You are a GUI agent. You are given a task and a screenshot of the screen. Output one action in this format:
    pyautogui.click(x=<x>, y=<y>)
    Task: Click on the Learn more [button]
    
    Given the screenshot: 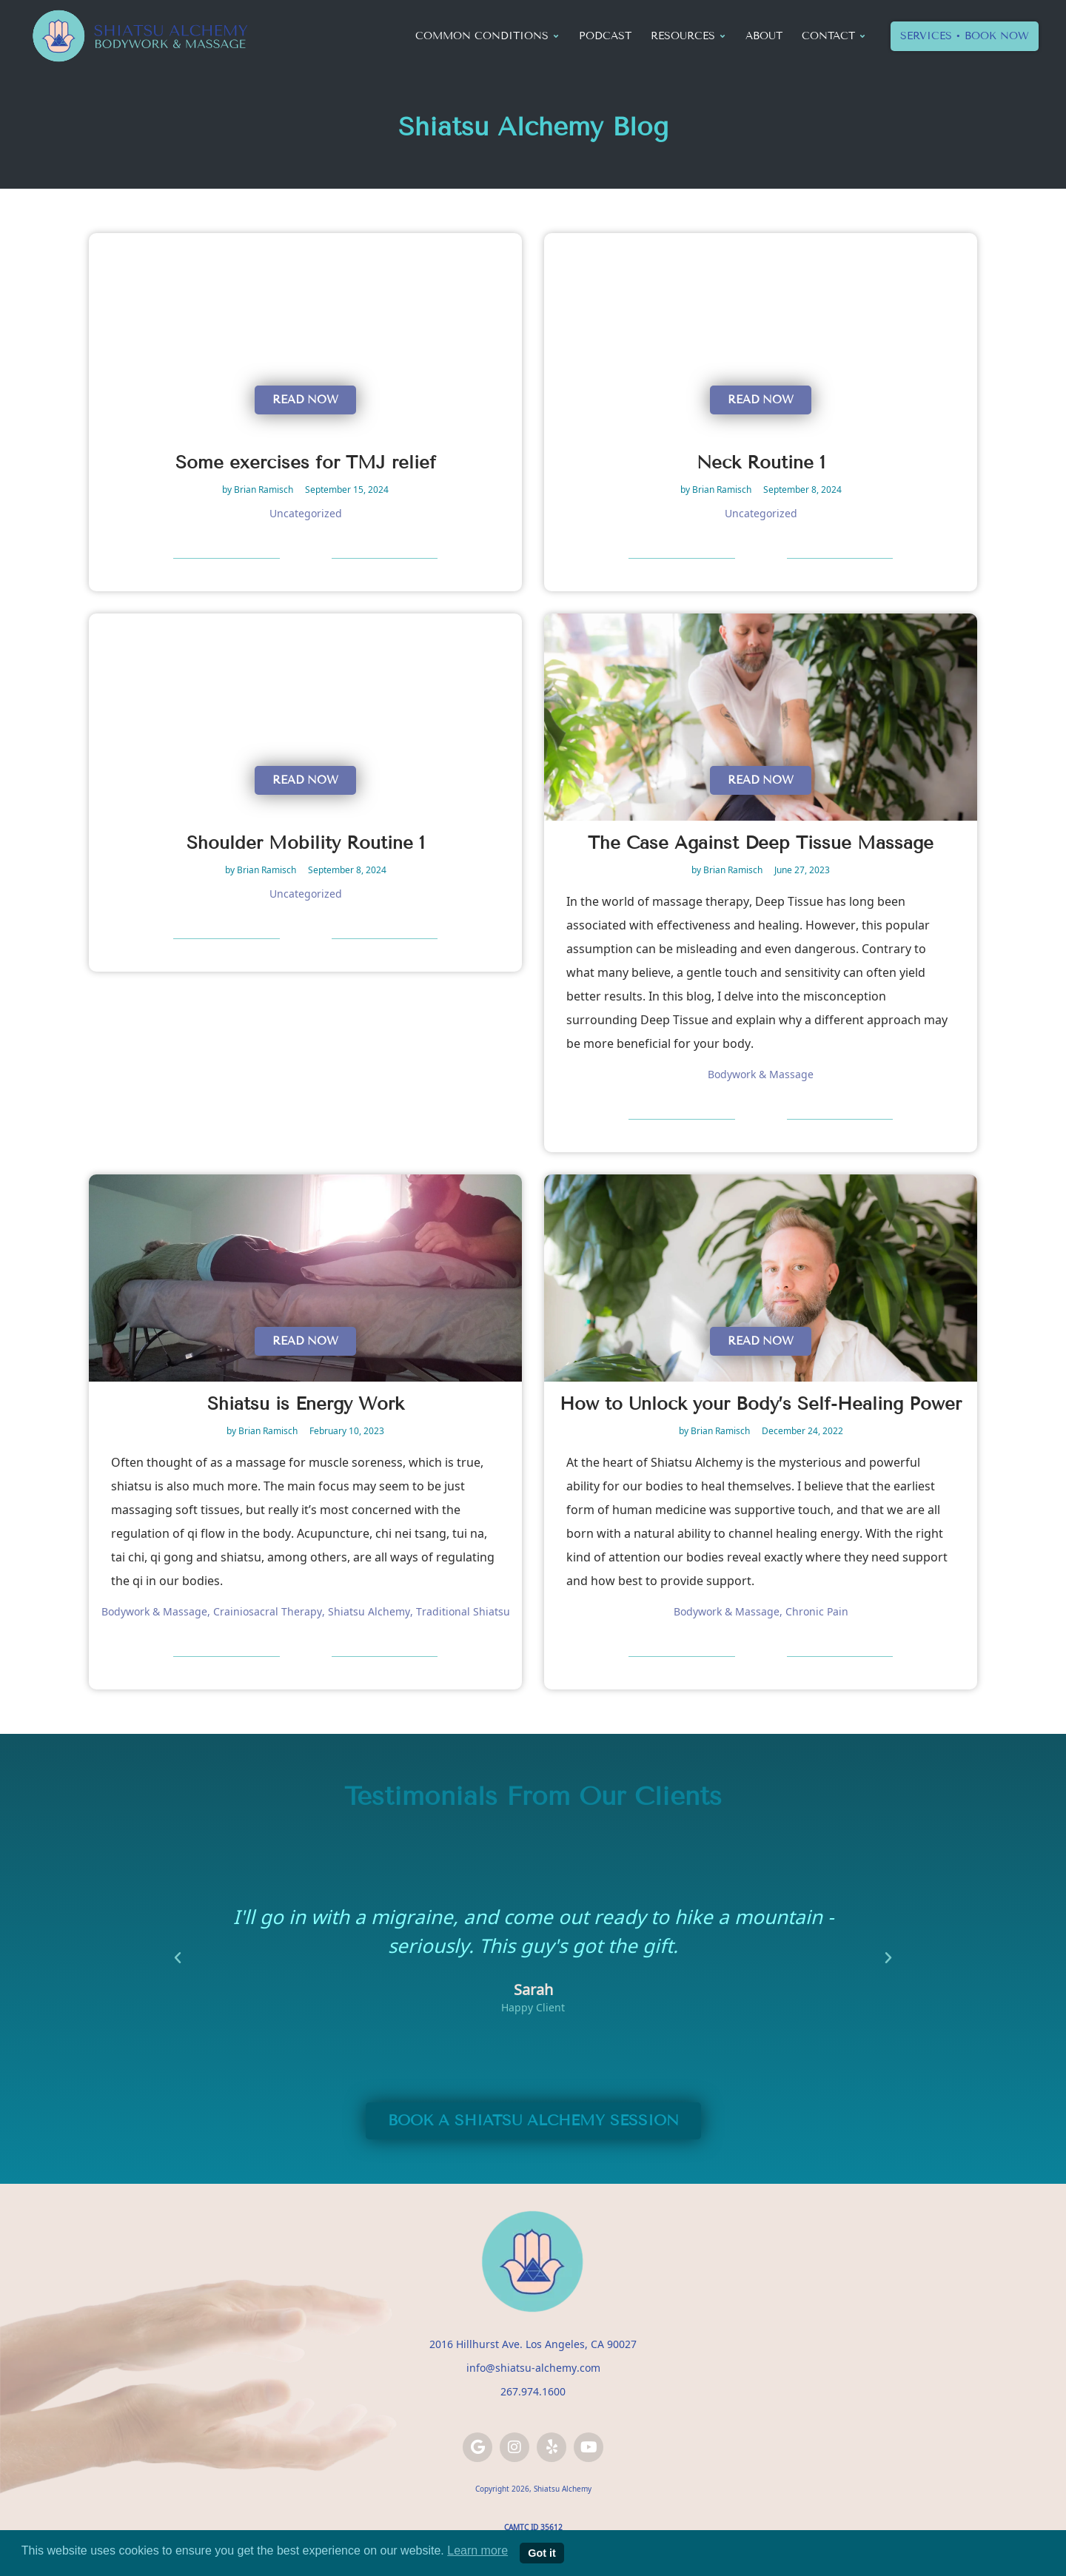 What is the action you would take?
    pyautogui.click(x=477, y=2550)
    